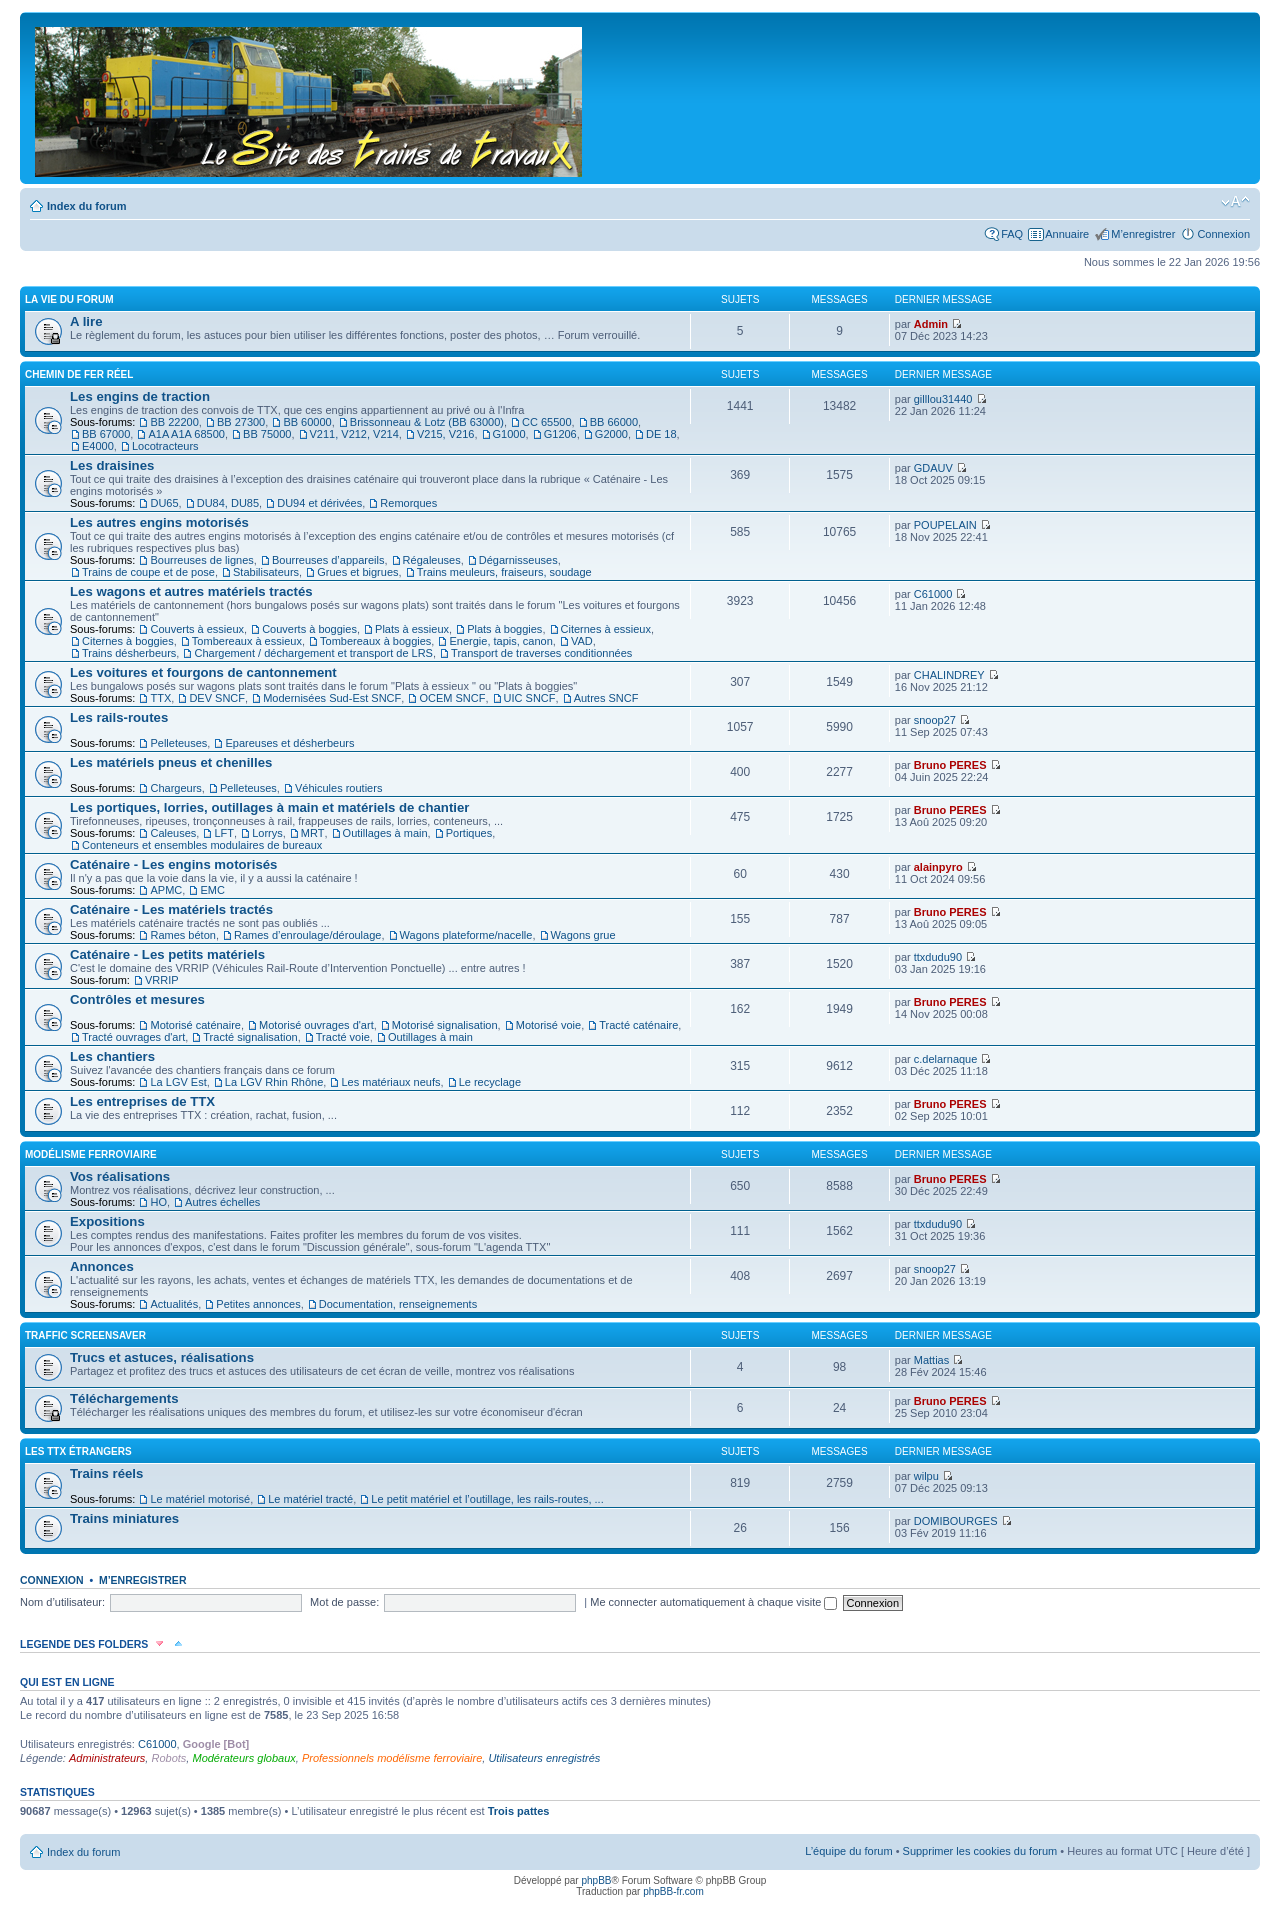  What do you see at coordinates (446, 434) in the screenshot?
I see `V215, V216` at bounding box center [446, 434].